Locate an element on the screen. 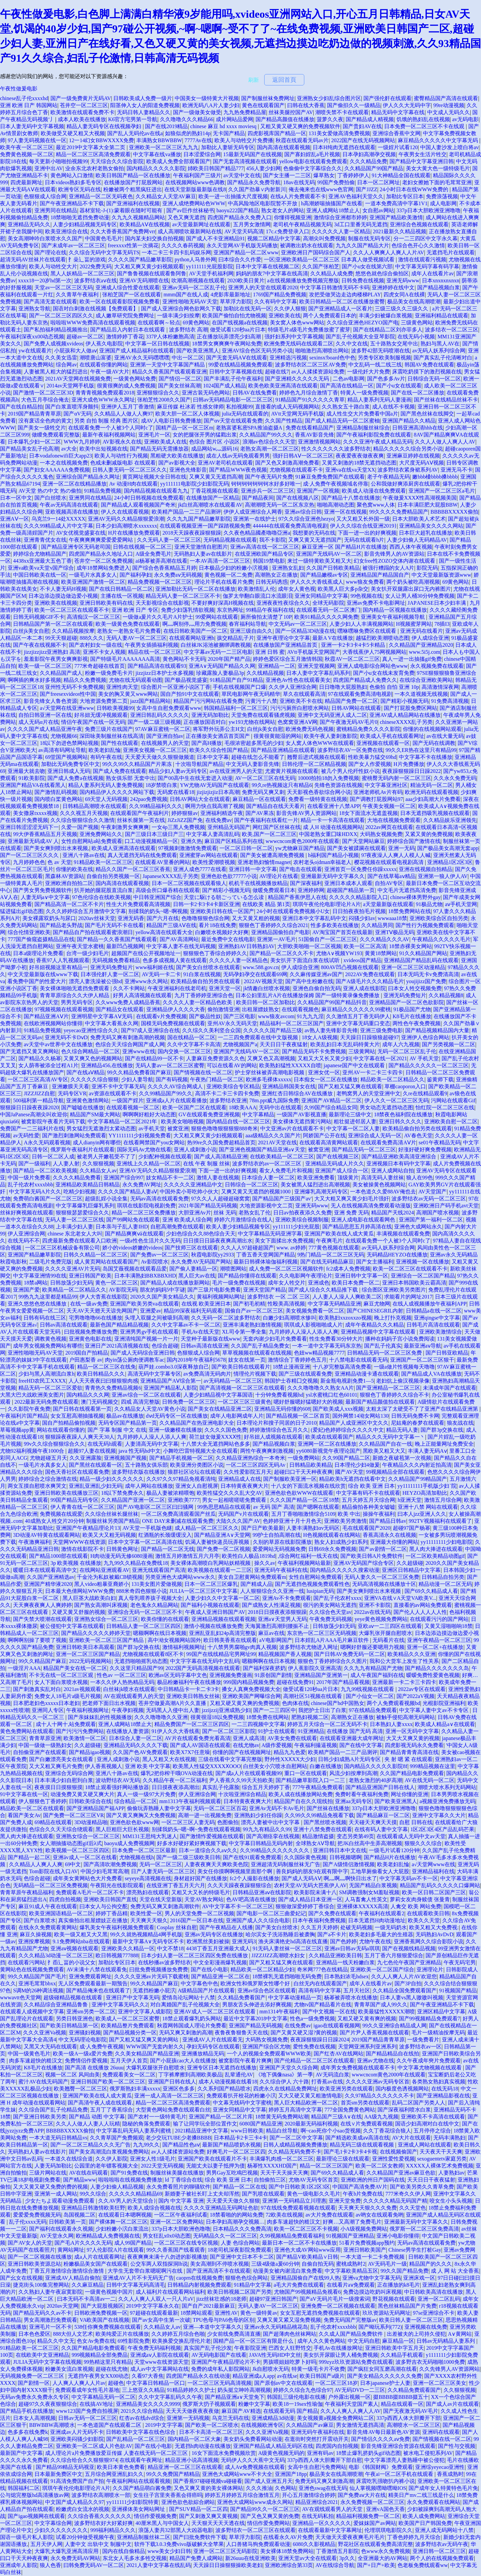 The width and height of the screenshot is (481, 2576). 91护士在线观看 is located at coordinates (276, 1731).